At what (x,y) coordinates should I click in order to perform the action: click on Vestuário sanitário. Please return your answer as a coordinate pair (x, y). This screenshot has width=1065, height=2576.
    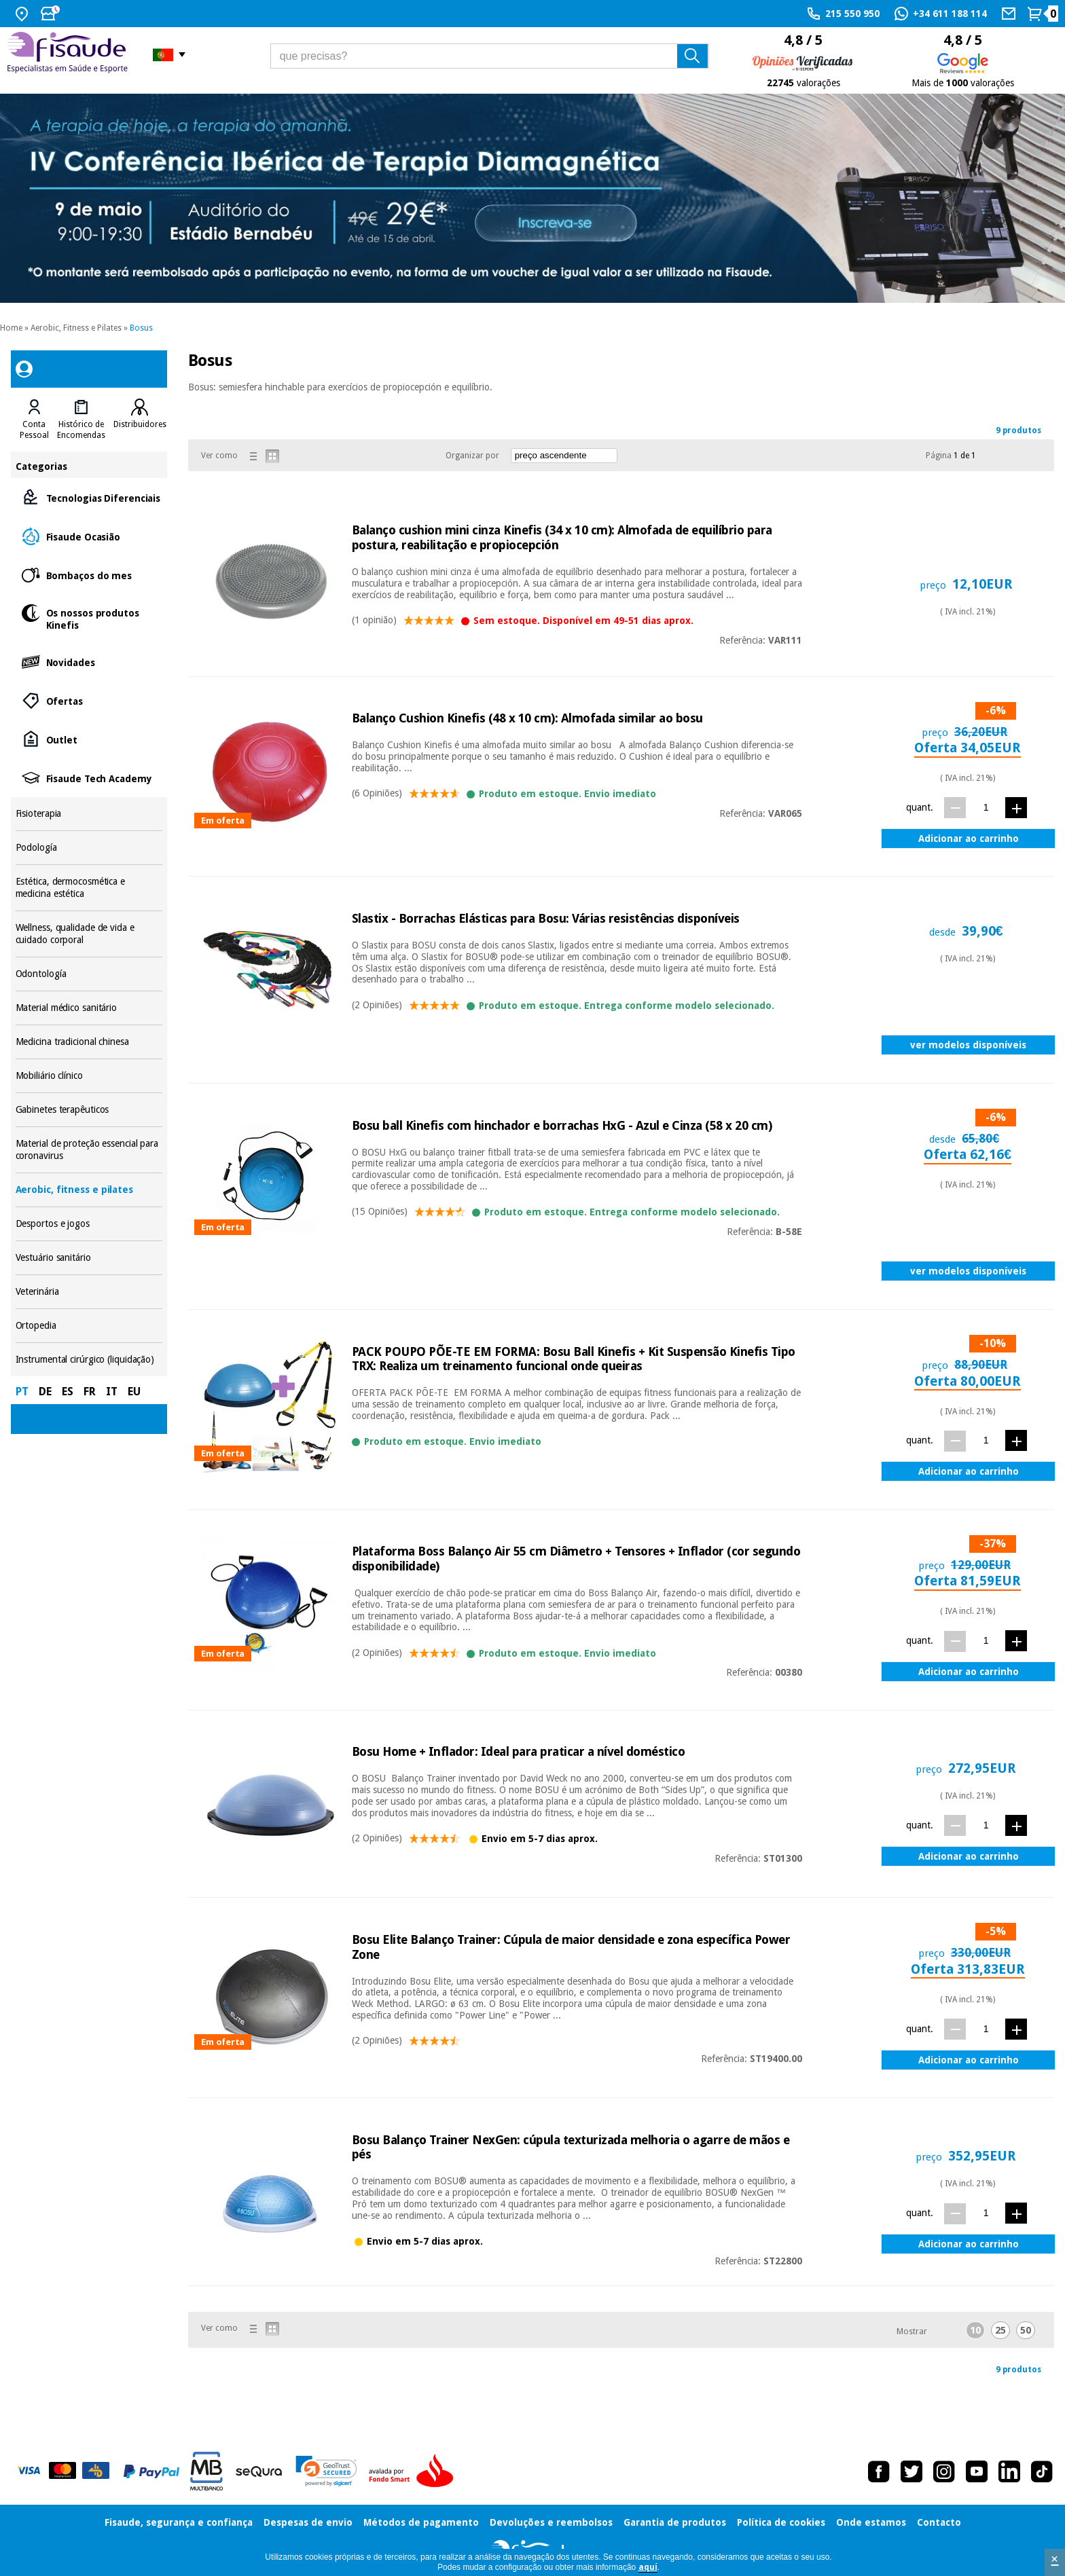
    Looking at the image, I should click on (89, 1257).